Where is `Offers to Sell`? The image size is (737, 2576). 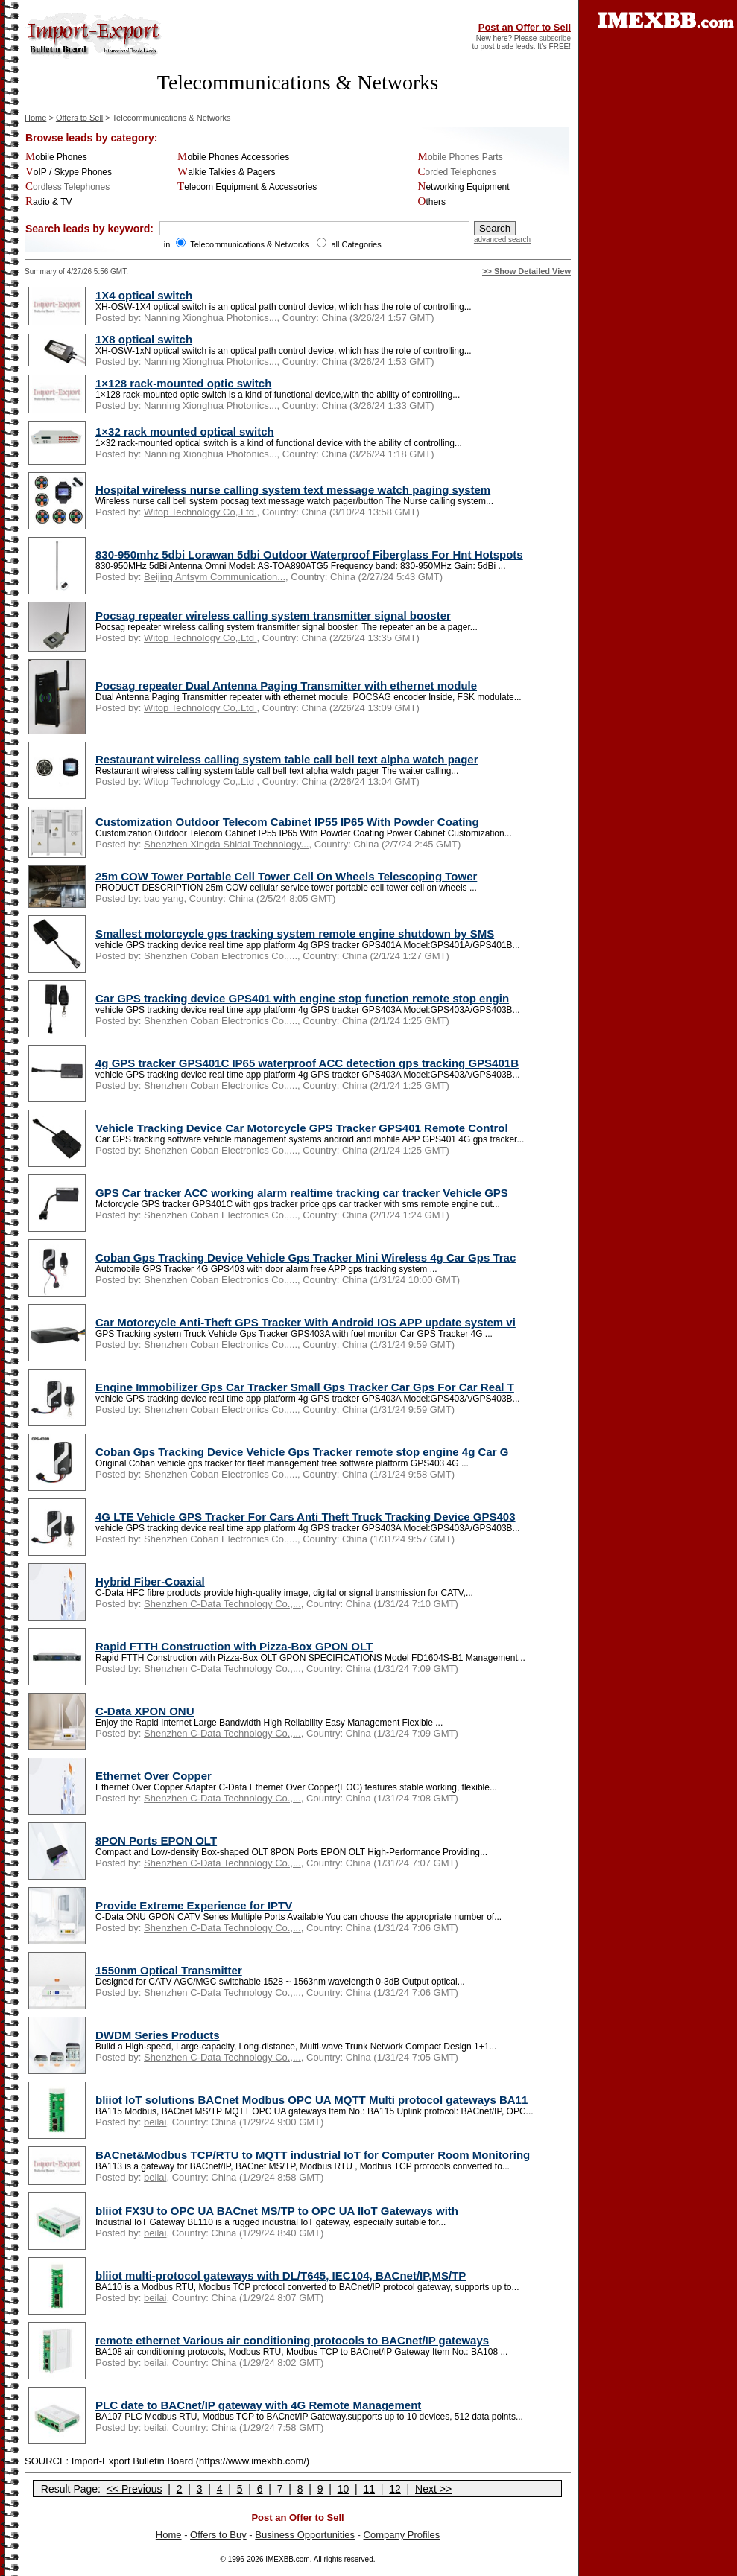
Offers to Sell is located at coordinates (79, 117).